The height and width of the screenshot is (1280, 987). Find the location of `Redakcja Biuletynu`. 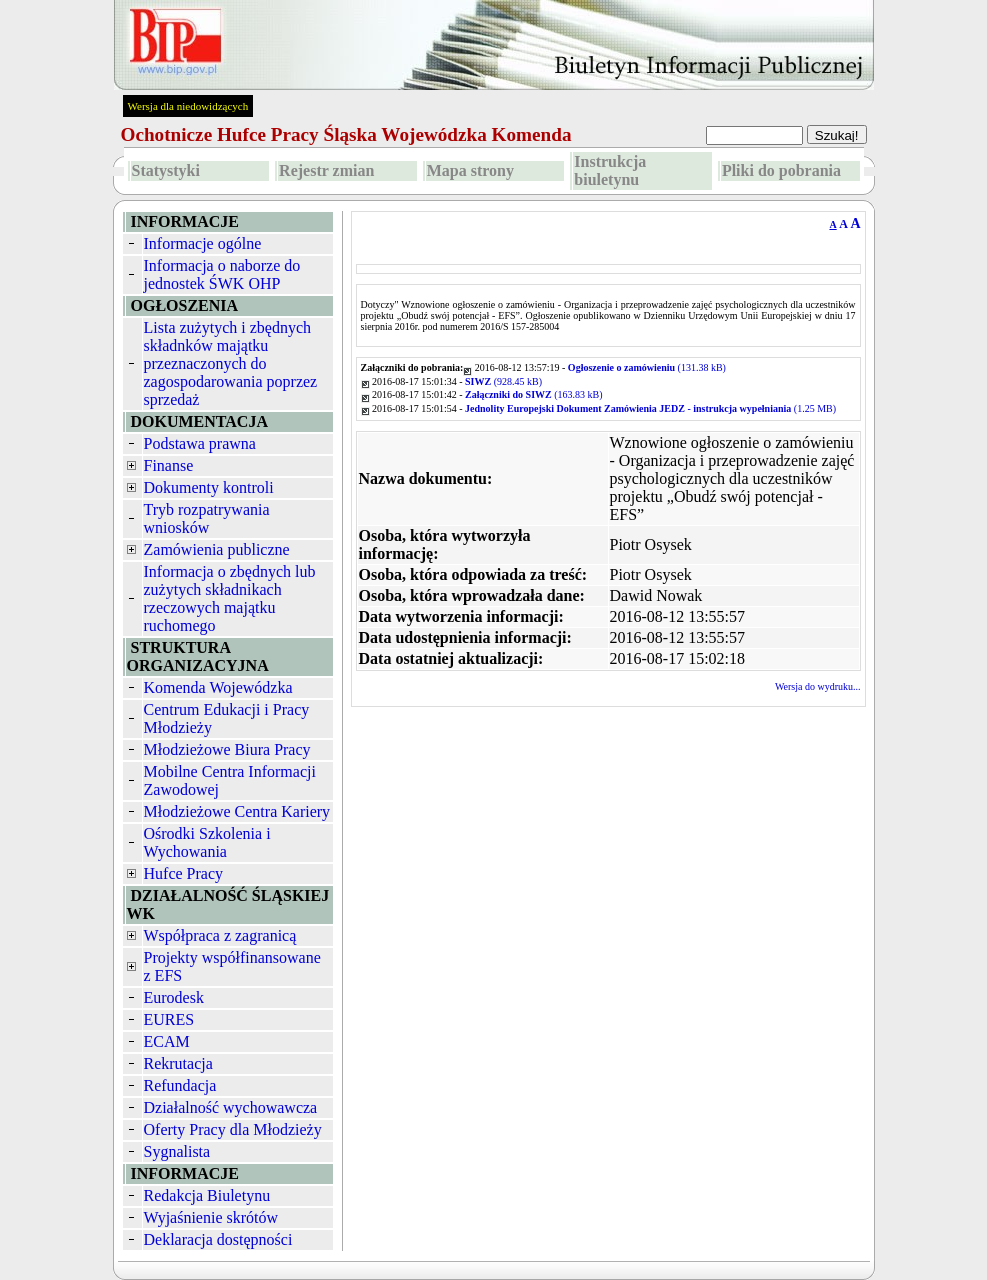

Redakcja Biuletynu is located at coordinates (207, 1195).